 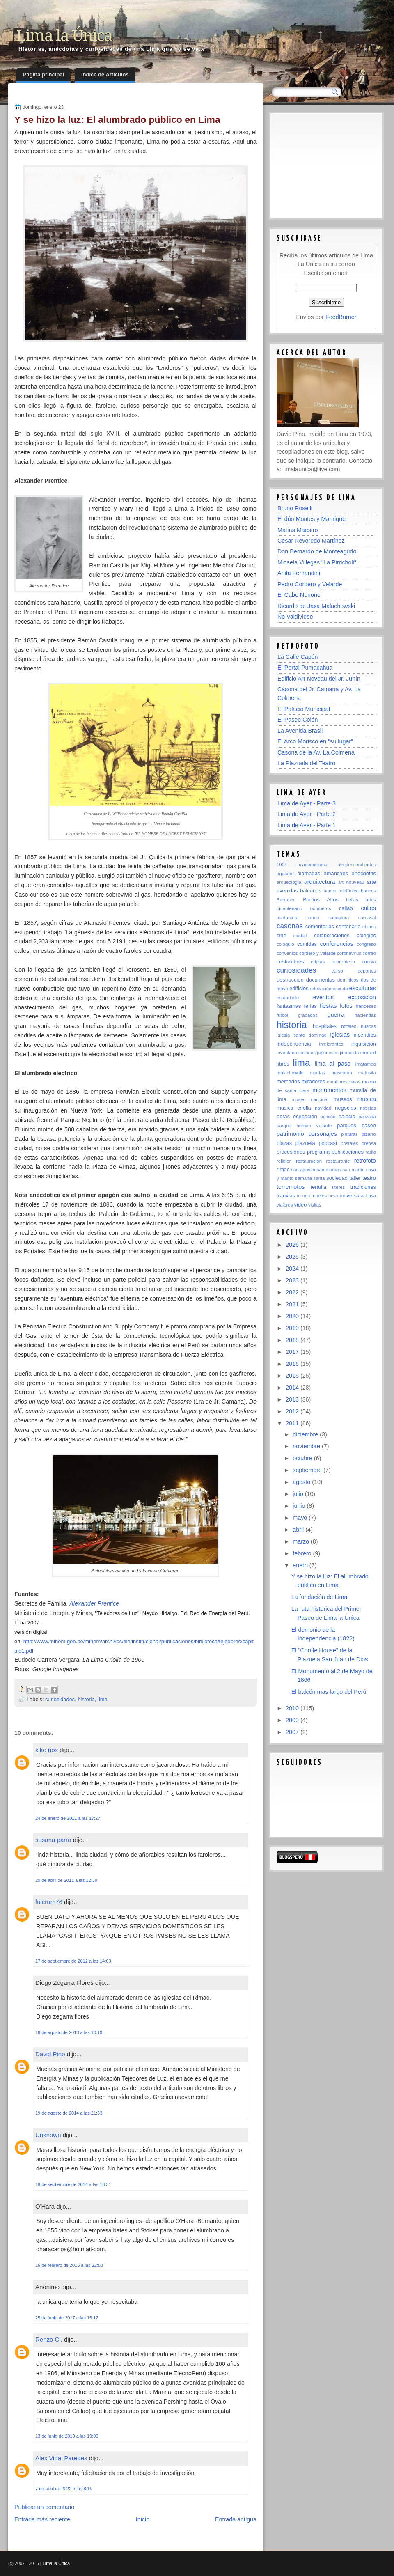 I want to click on 2009, so click(x=293, y=1720).